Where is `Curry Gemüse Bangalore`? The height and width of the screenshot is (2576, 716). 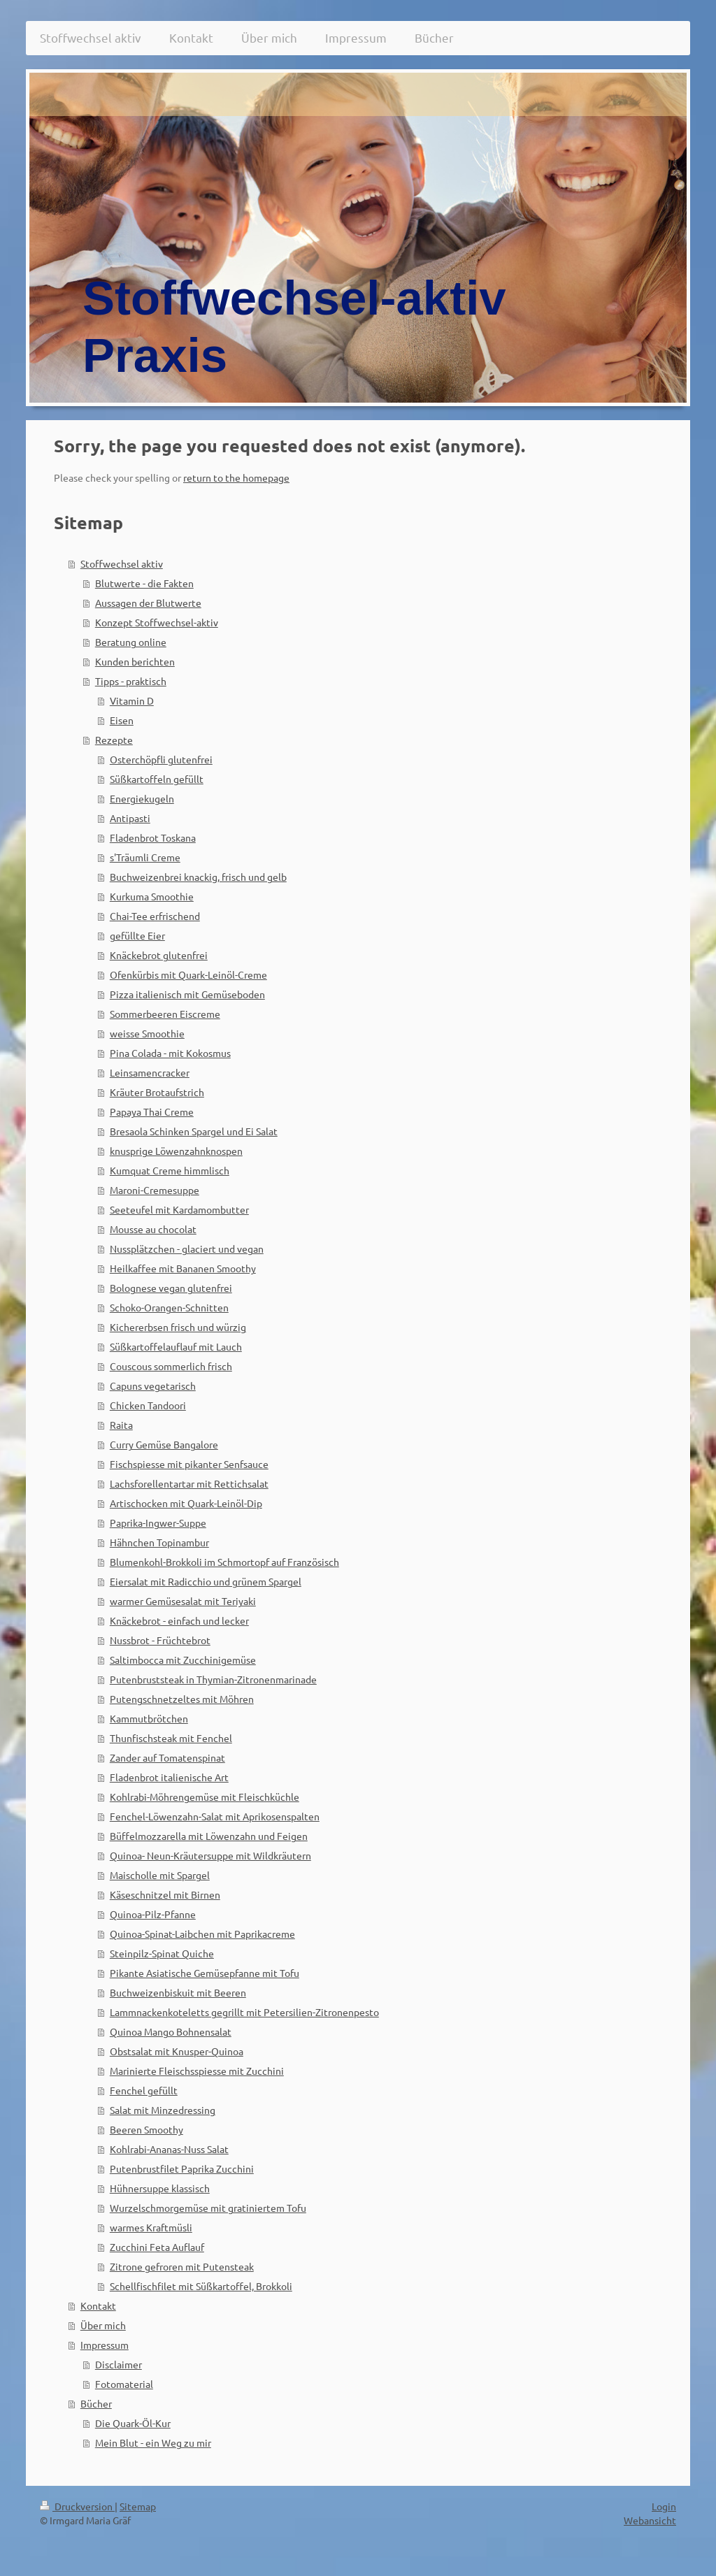
Curry Gemüse Bangalore is located at coordinates (164, 1444).